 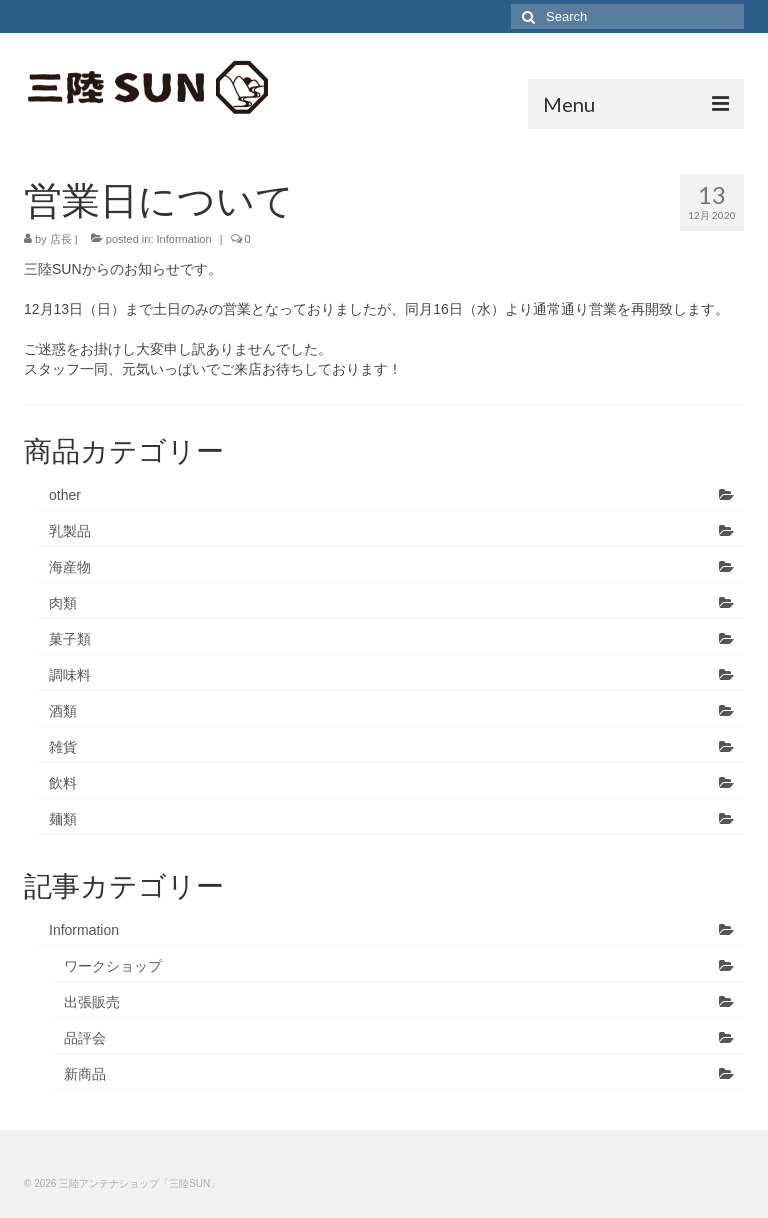 What do you see at coordinates (92, 1002) in the screenshot?
I see `出張販売` at bounding box center [92, 1002].